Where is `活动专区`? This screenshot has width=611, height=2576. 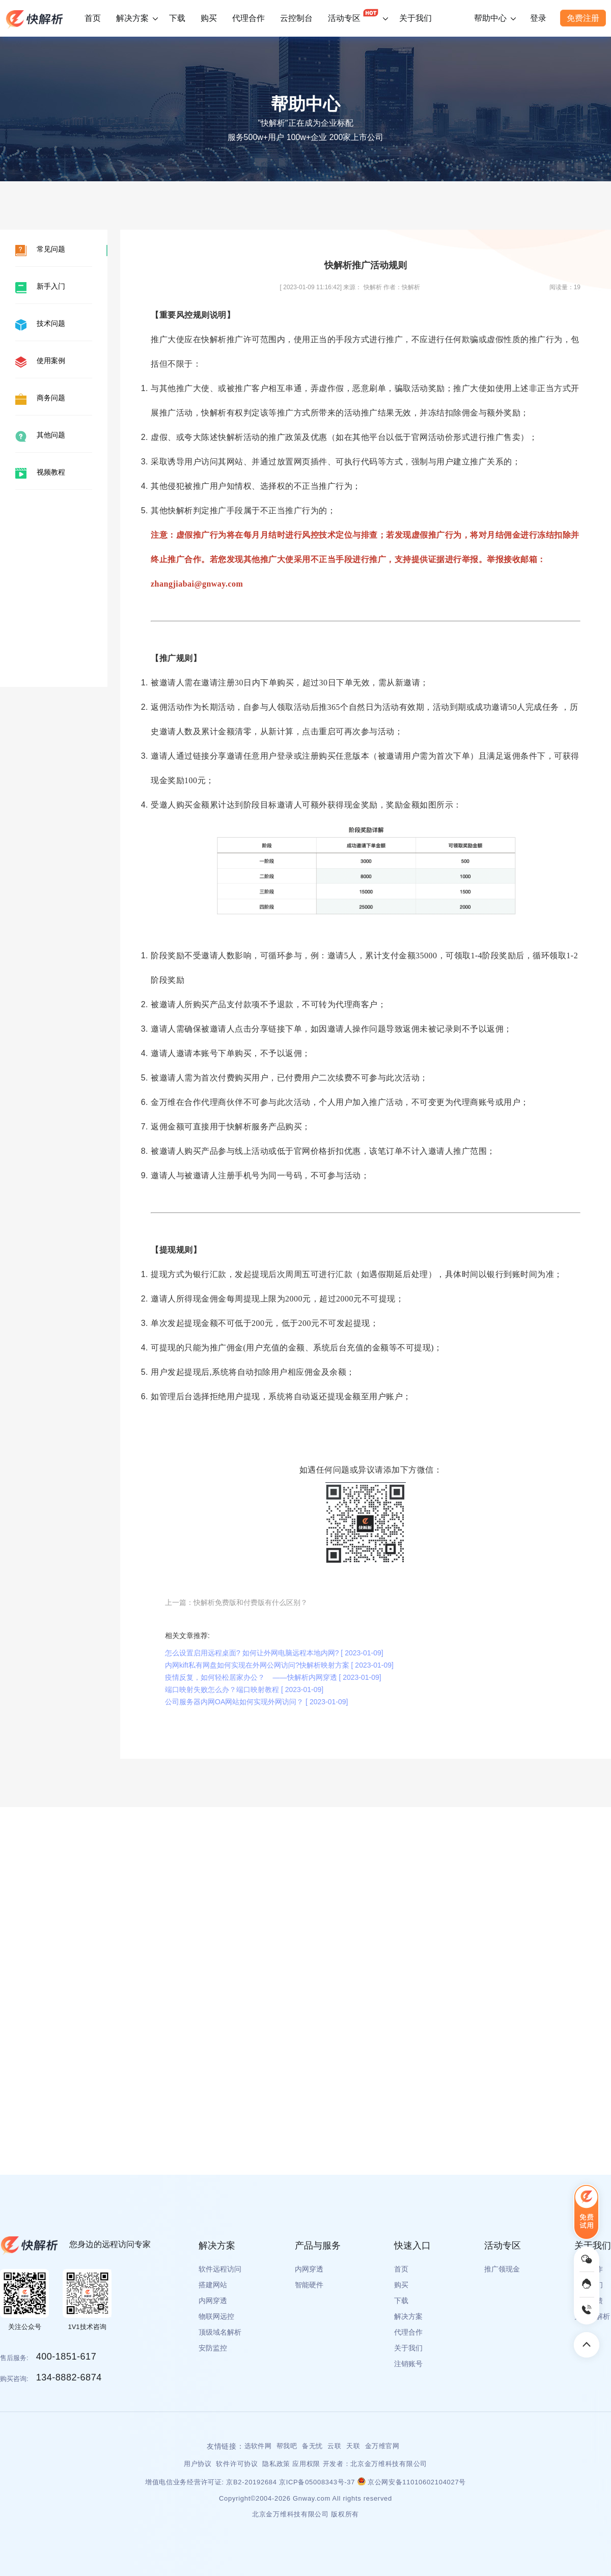
活动专区 is located at coordinates (353, 13).